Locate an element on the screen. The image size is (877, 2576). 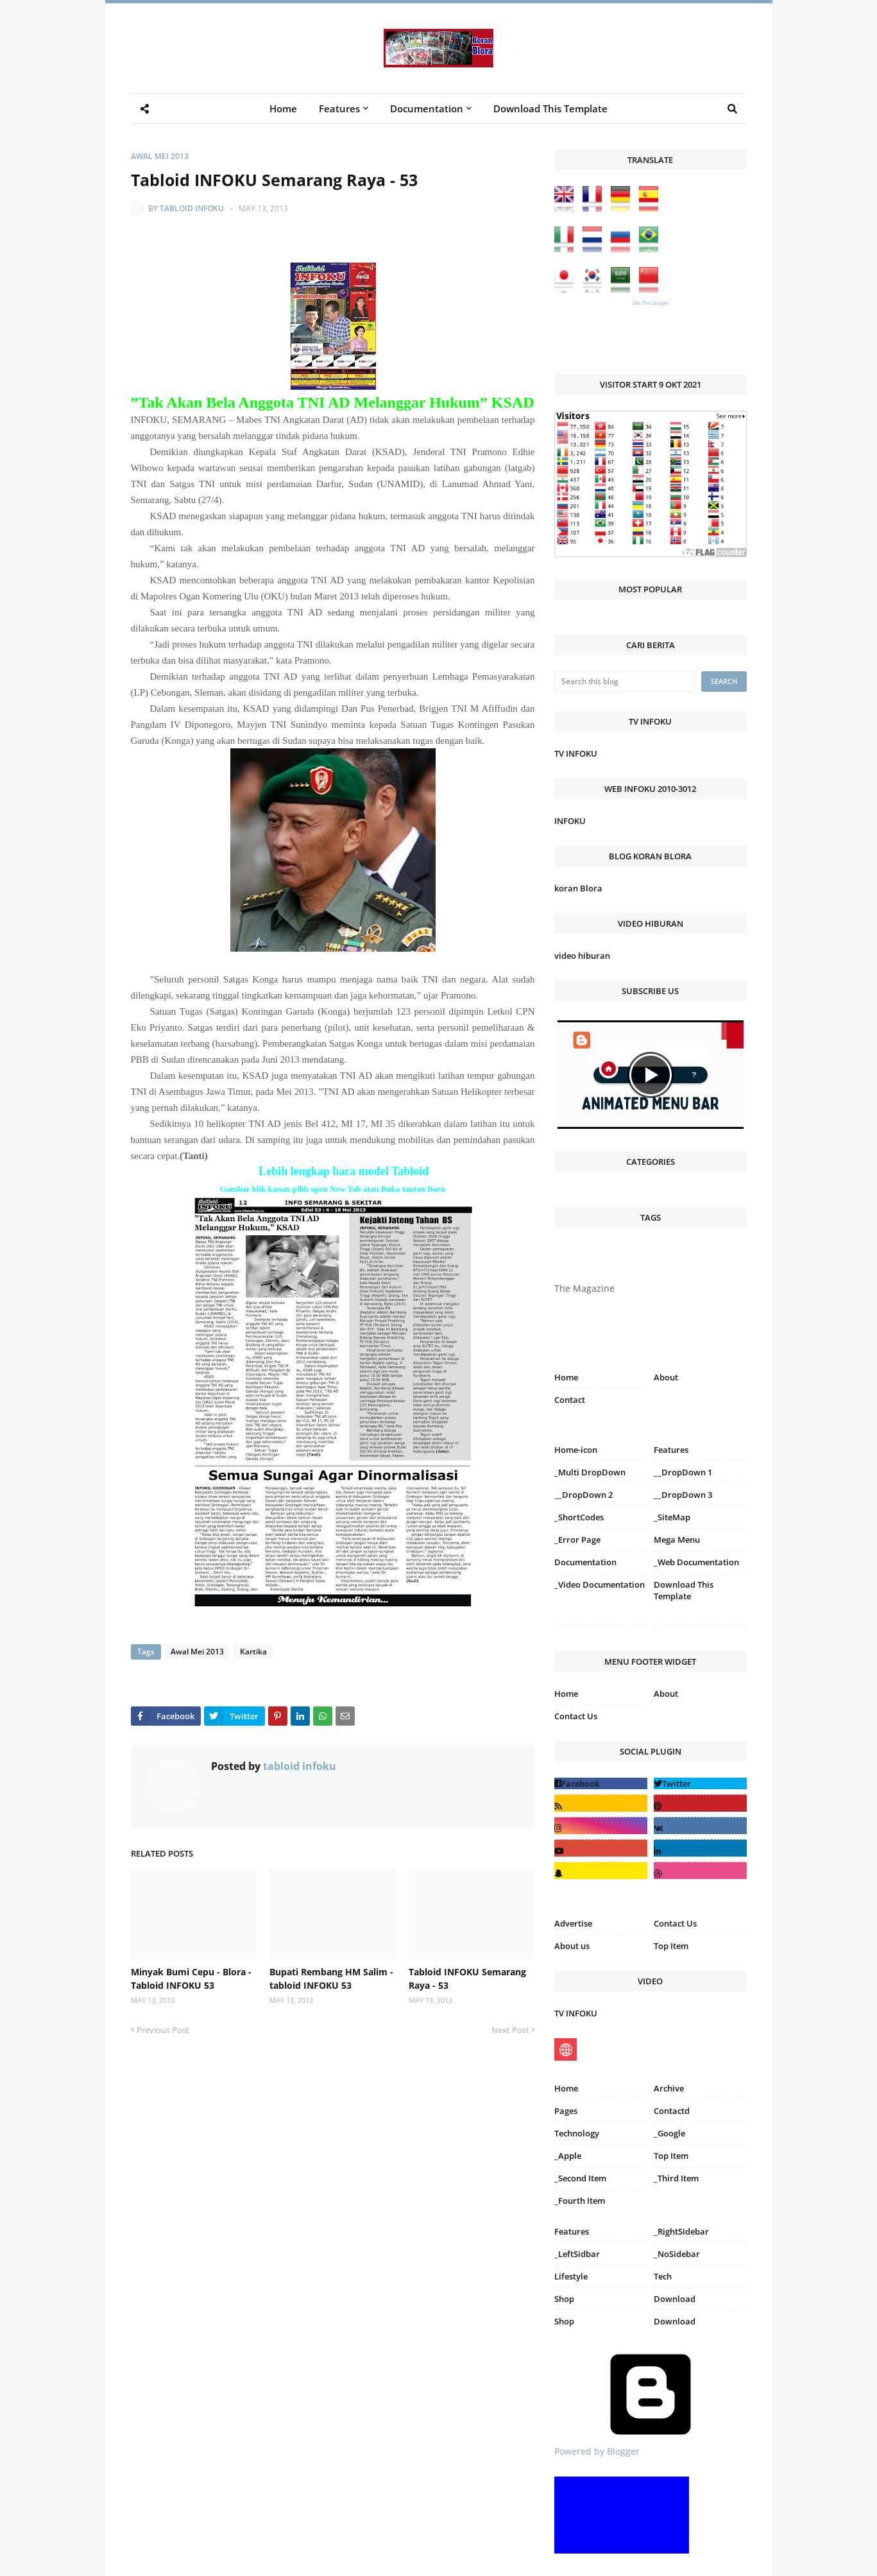
Documentation [menuitem] is located at coordinates (426, 108).